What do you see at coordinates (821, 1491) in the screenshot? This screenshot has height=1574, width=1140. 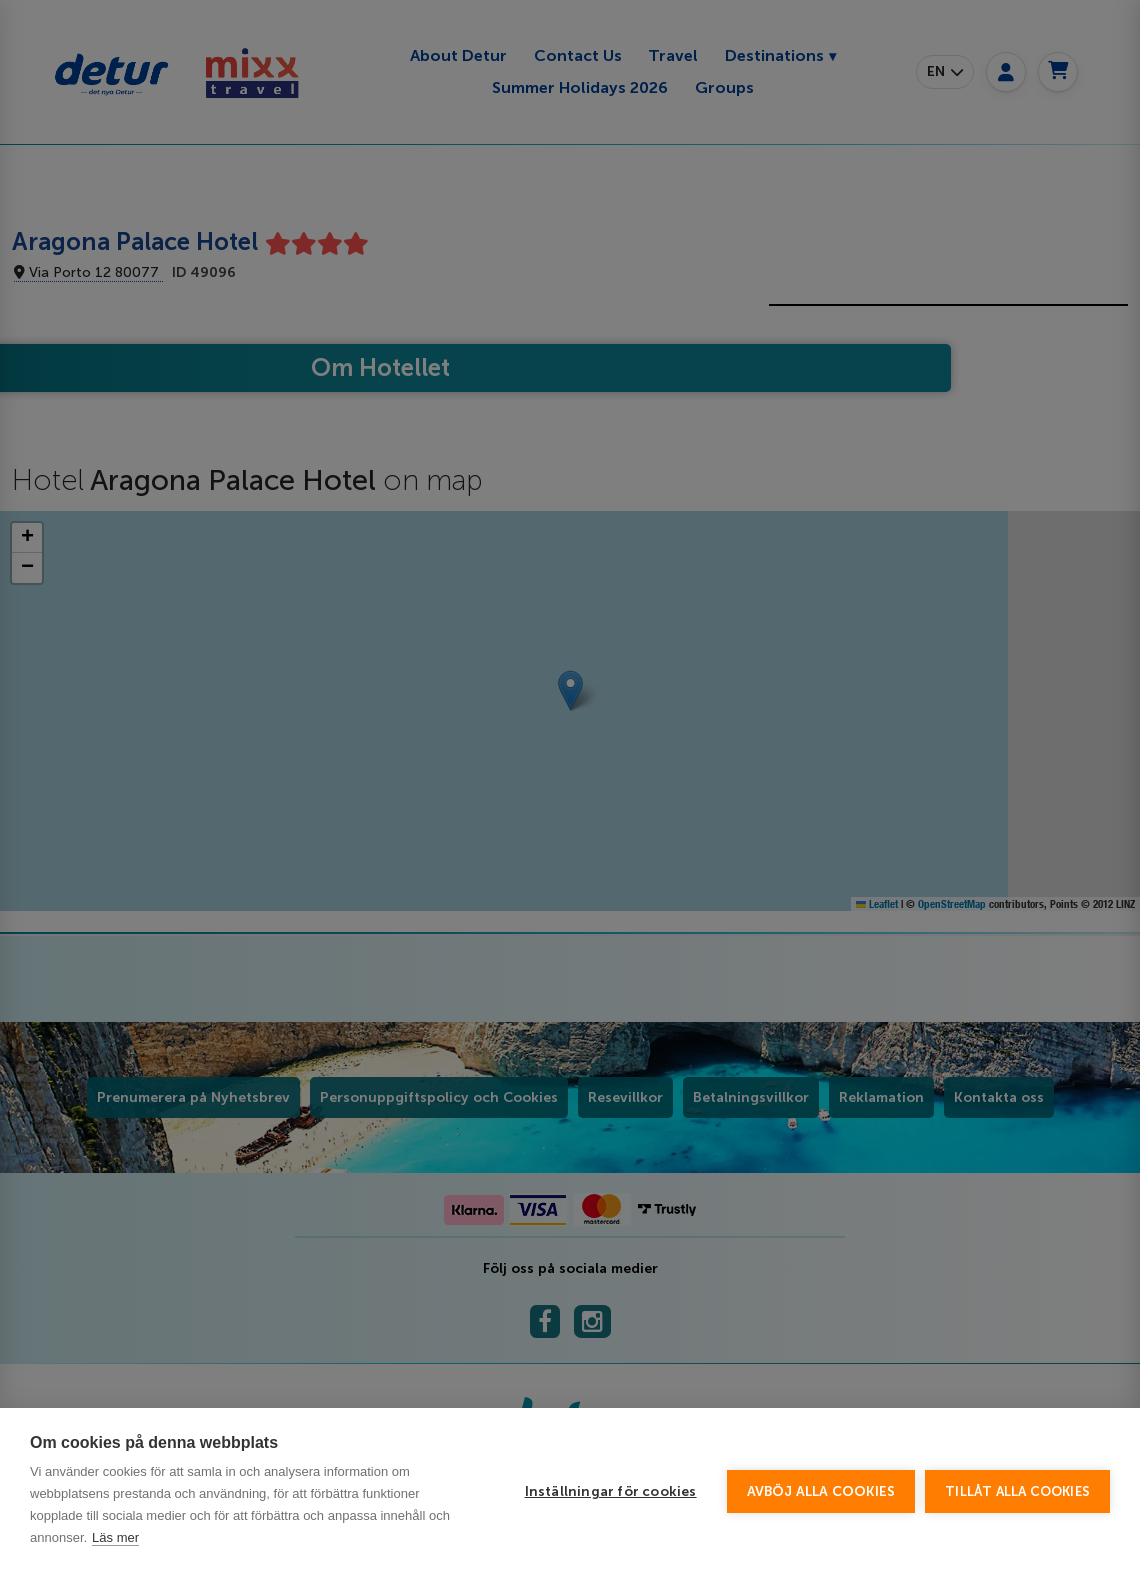 I see `Avböj alla cookies` at bounding box center [821, 1491].